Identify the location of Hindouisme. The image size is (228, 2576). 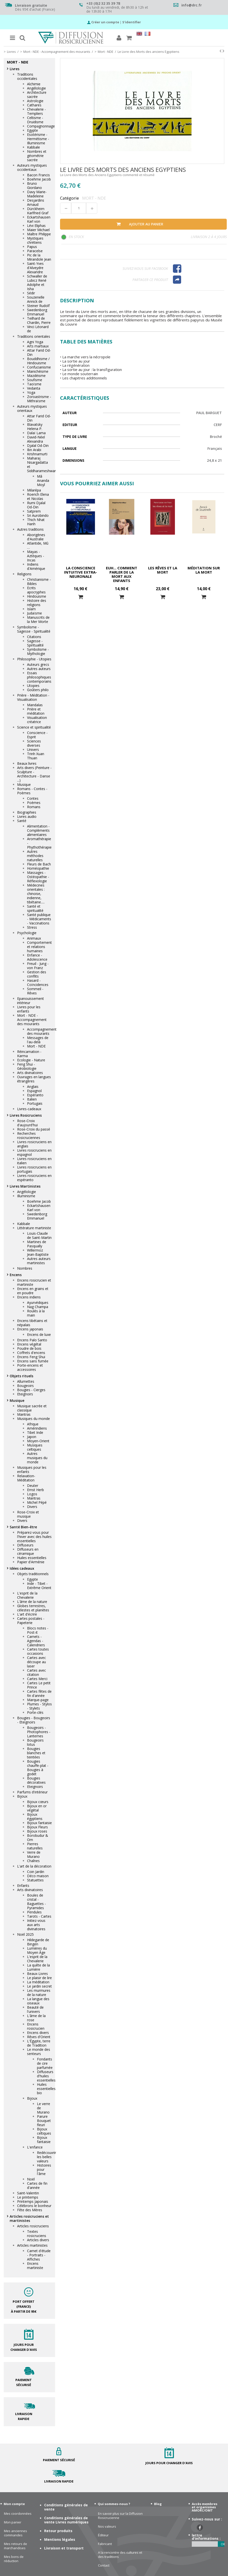
(36, 596).